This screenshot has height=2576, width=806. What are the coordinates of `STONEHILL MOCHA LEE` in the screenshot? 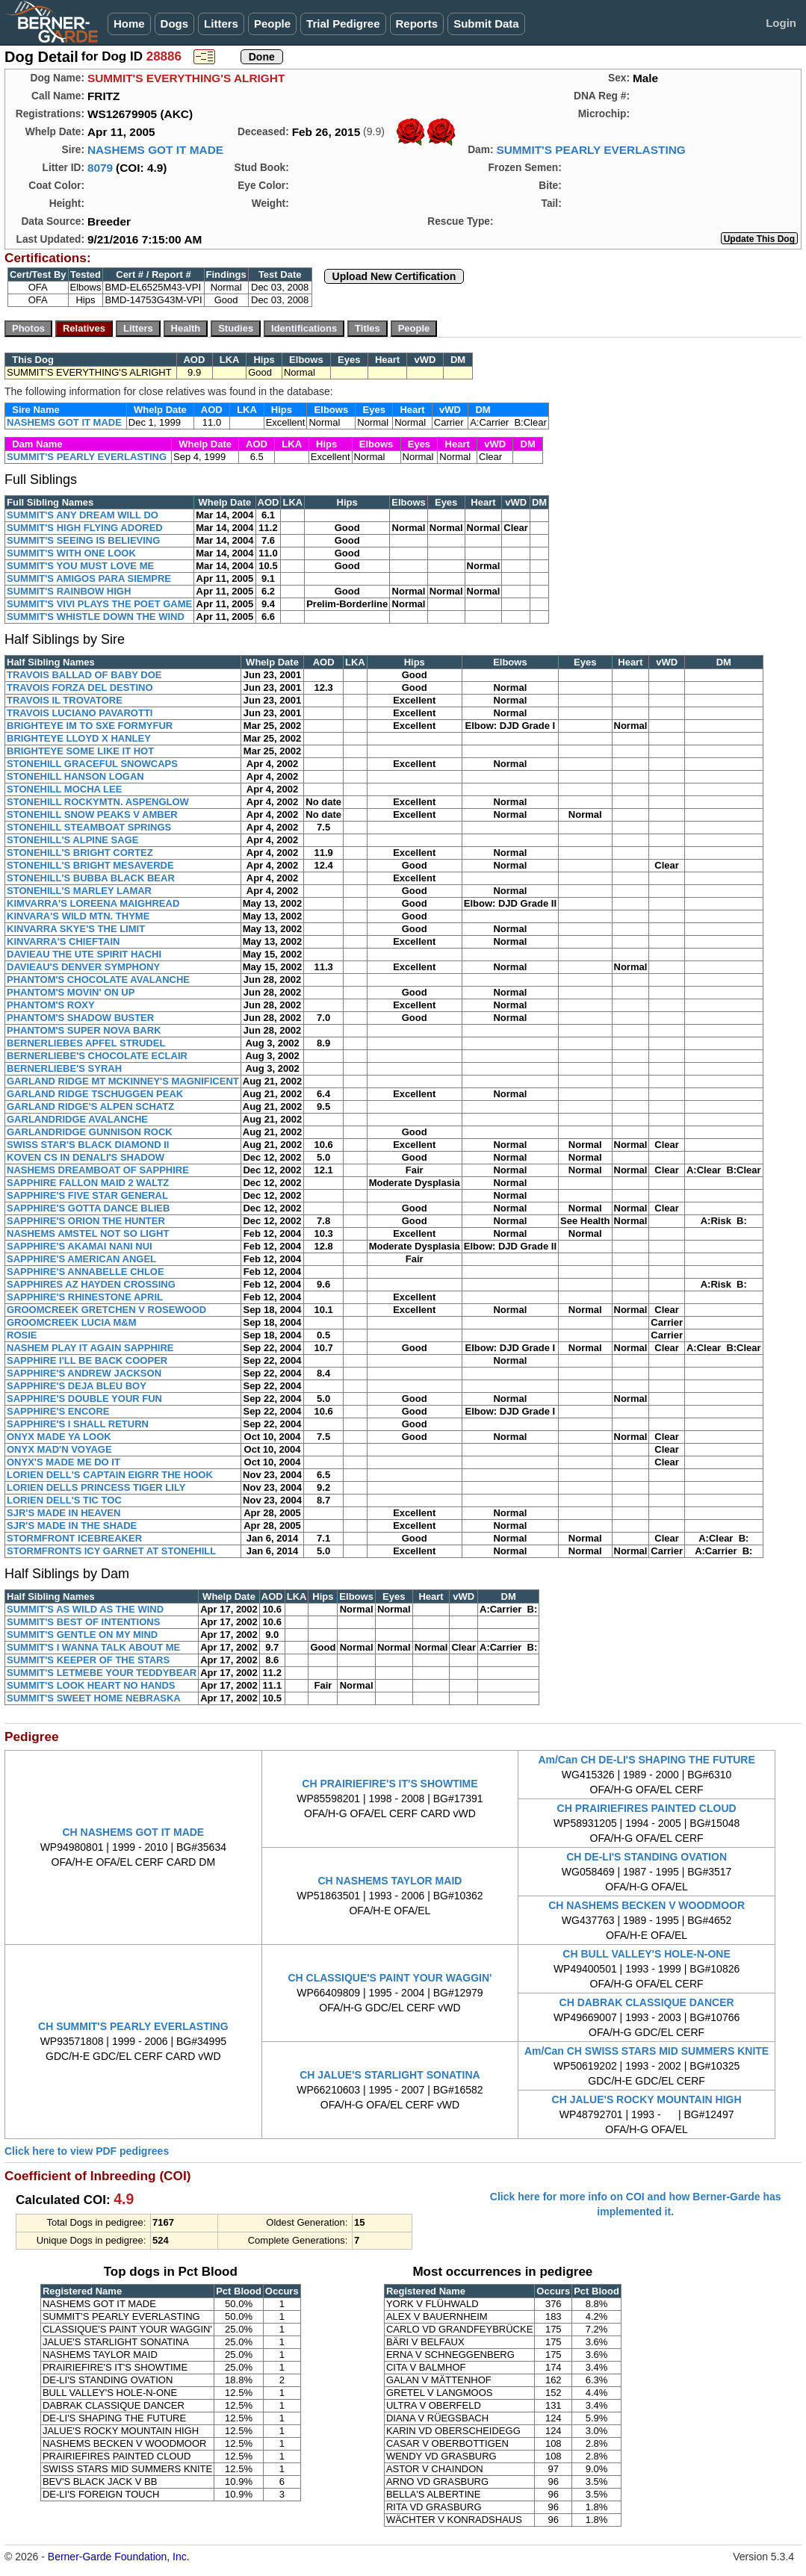 It's located at (64, 789).